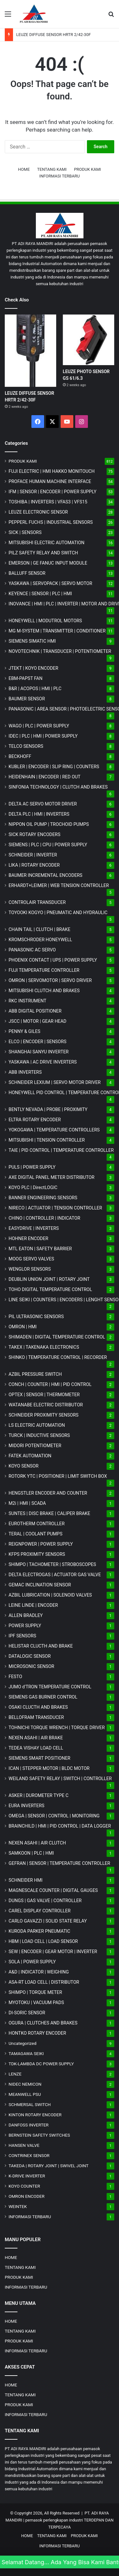  Describe the element at coordinates (36, 1316) in the screenshot. I see `PIL ULTRASONIC SENSORS` at that location.